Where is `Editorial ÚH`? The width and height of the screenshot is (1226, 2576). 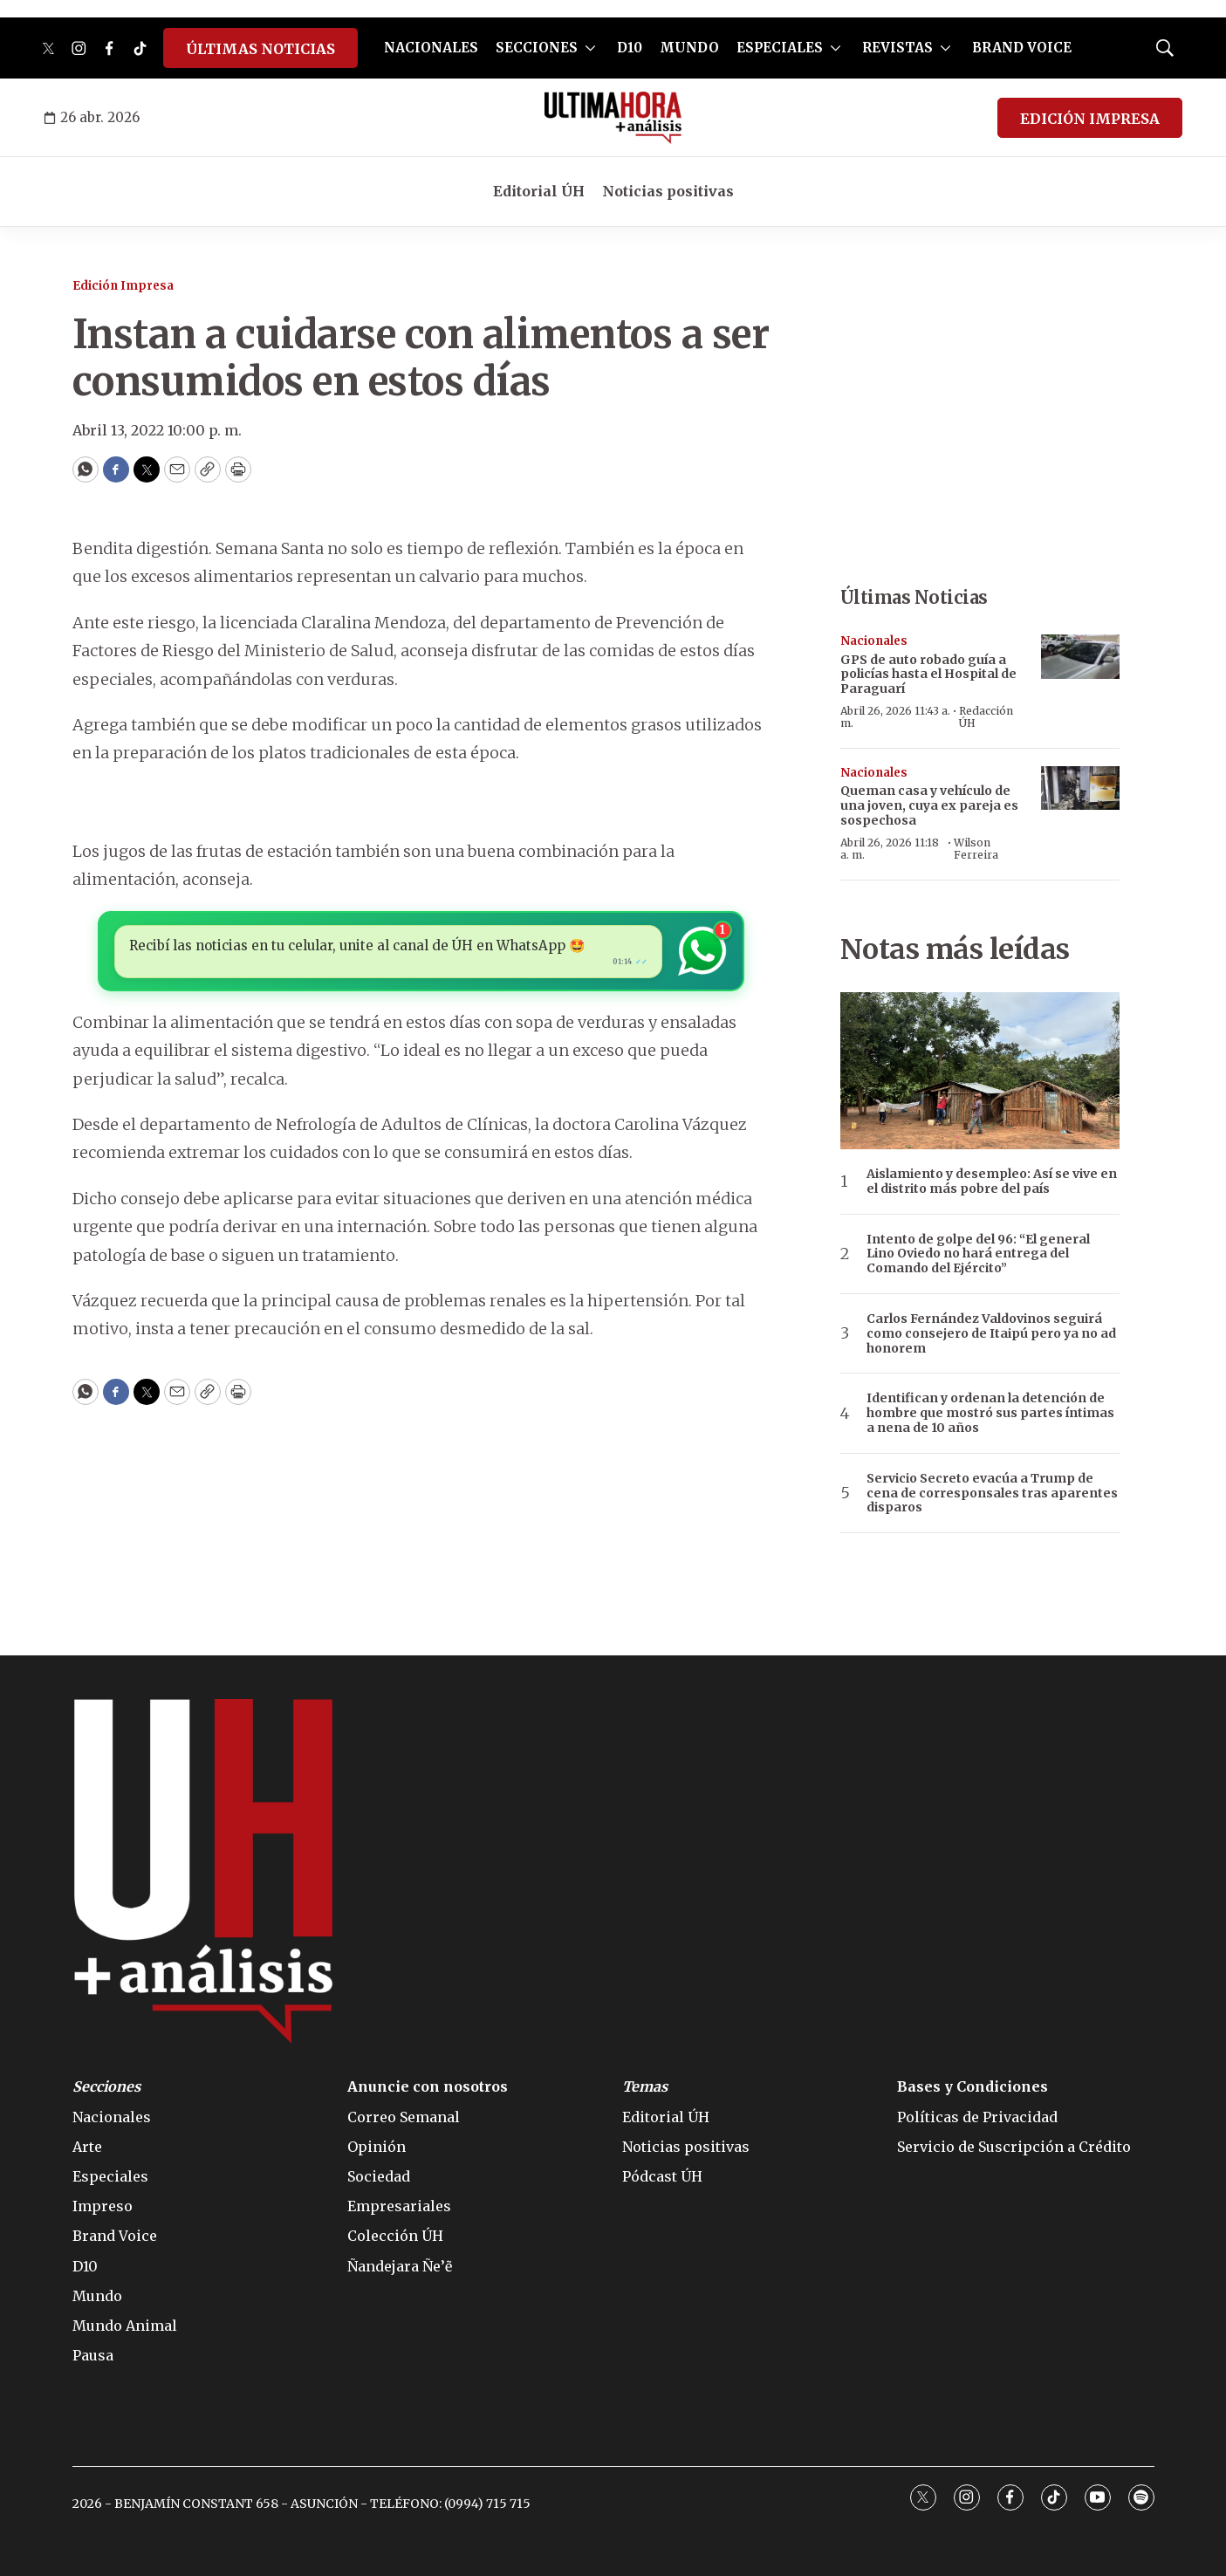
Editorial ÚH is located at coordinates (539, 191).